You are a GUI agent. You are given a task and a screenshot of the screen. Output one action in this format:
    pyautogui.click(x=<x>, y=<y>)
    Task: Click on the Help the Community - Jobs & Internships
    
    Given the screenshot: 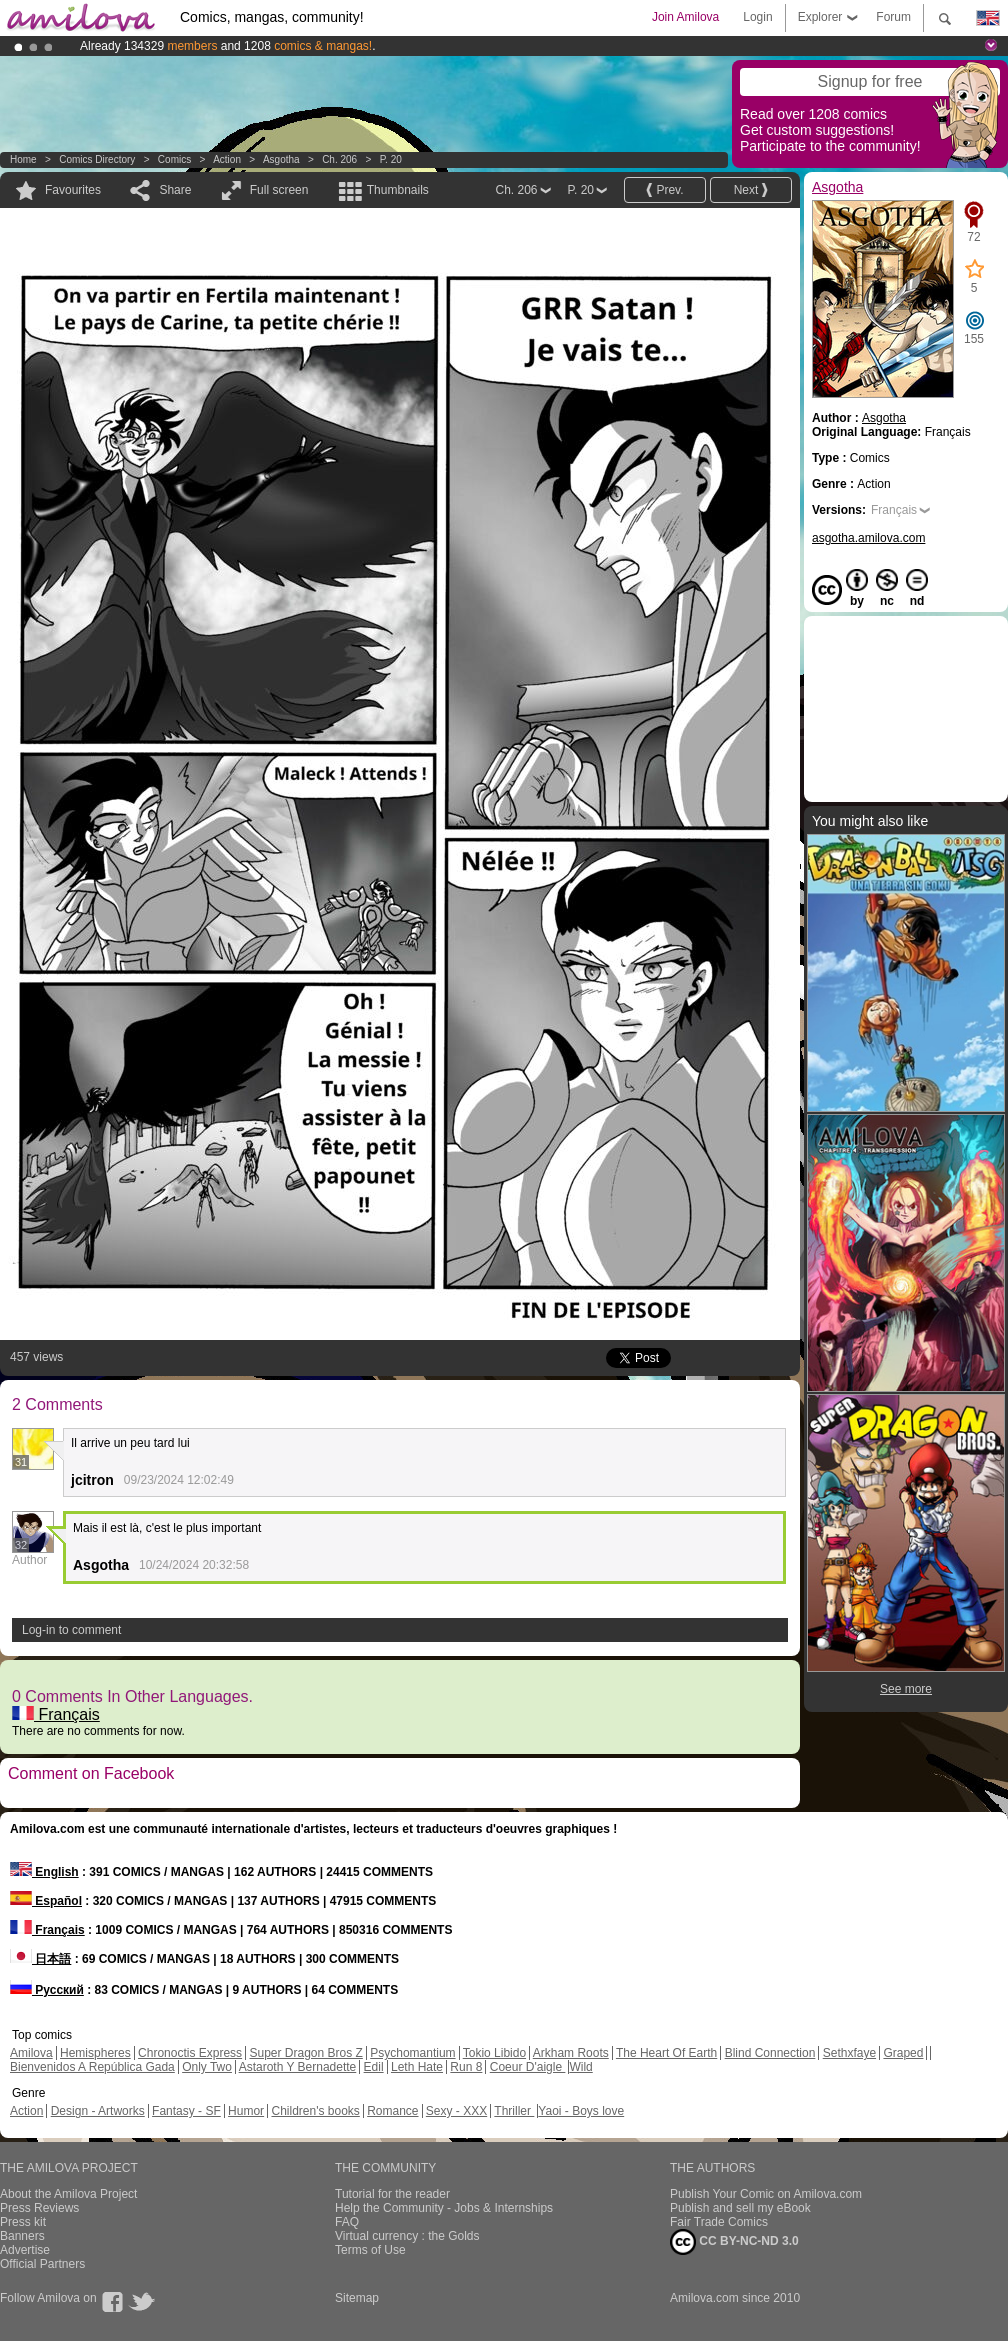 What is the action you would take?
    pyautogui.click(x=444, y=2208)
    